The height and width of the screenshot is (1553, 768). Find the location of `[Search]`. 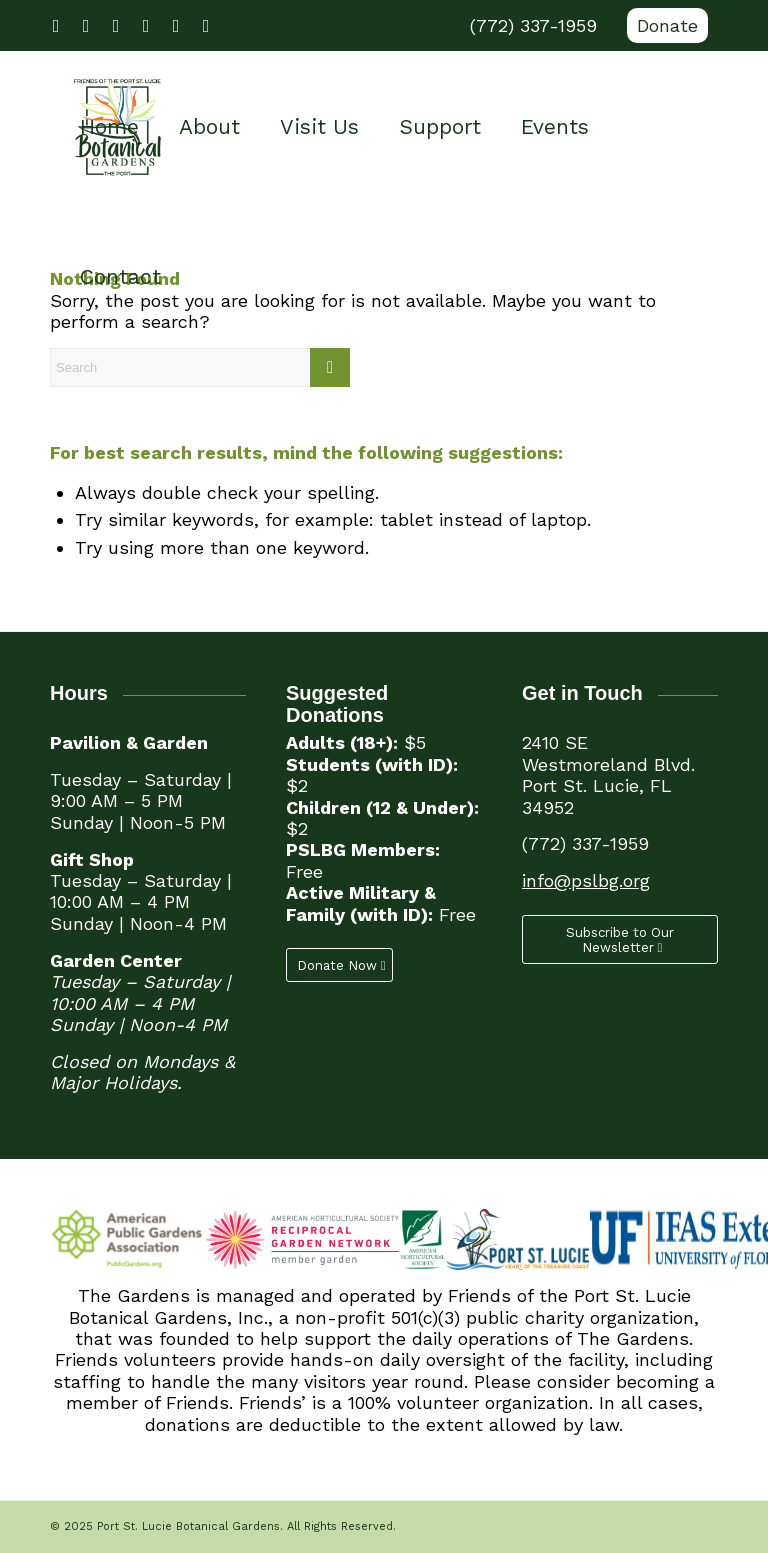

[Search] is located at coordinates (200, 367).